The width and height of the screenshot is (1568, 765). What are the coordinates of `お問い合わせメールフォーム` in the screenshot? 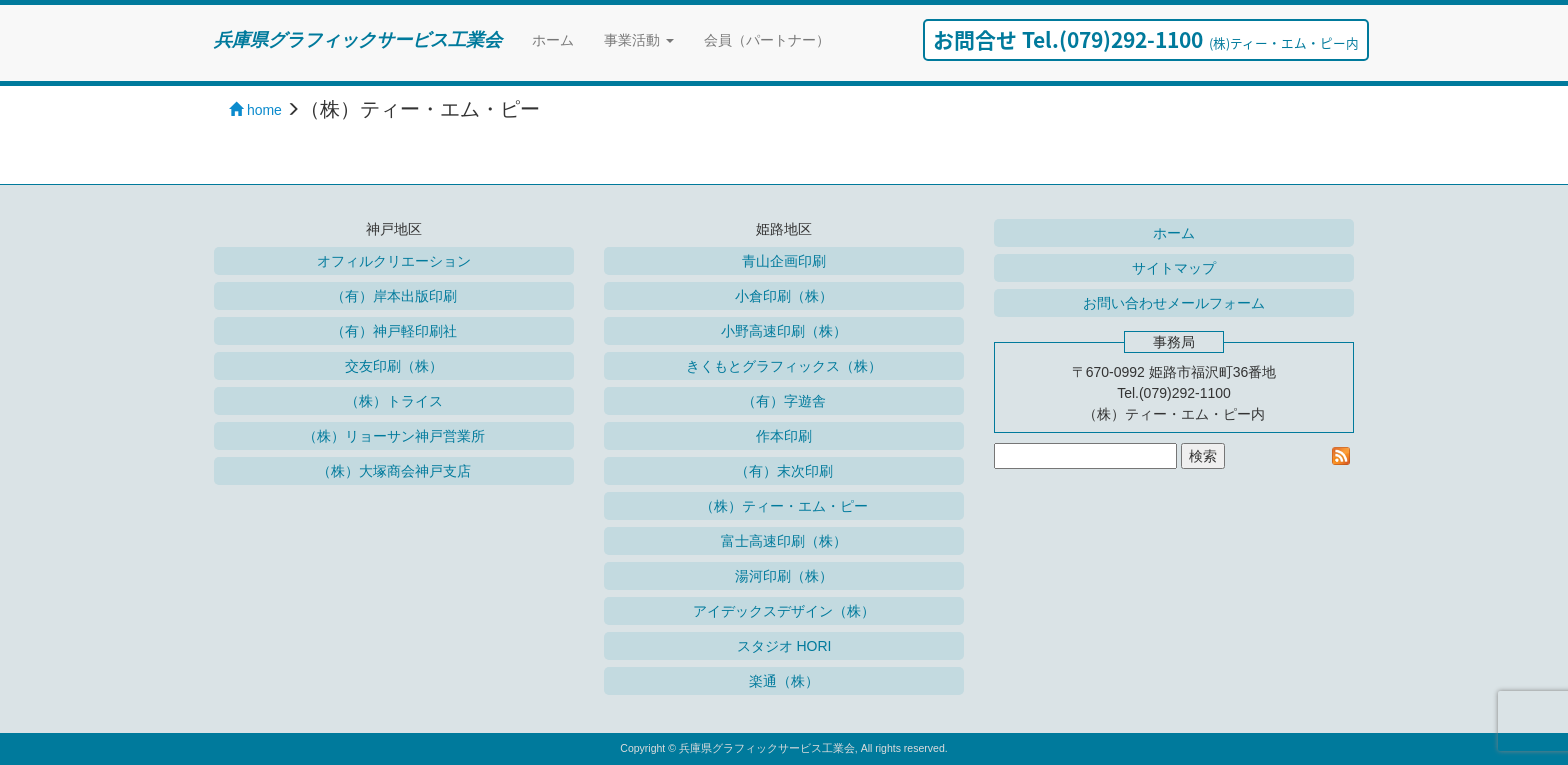 It's located at (1174, 303).